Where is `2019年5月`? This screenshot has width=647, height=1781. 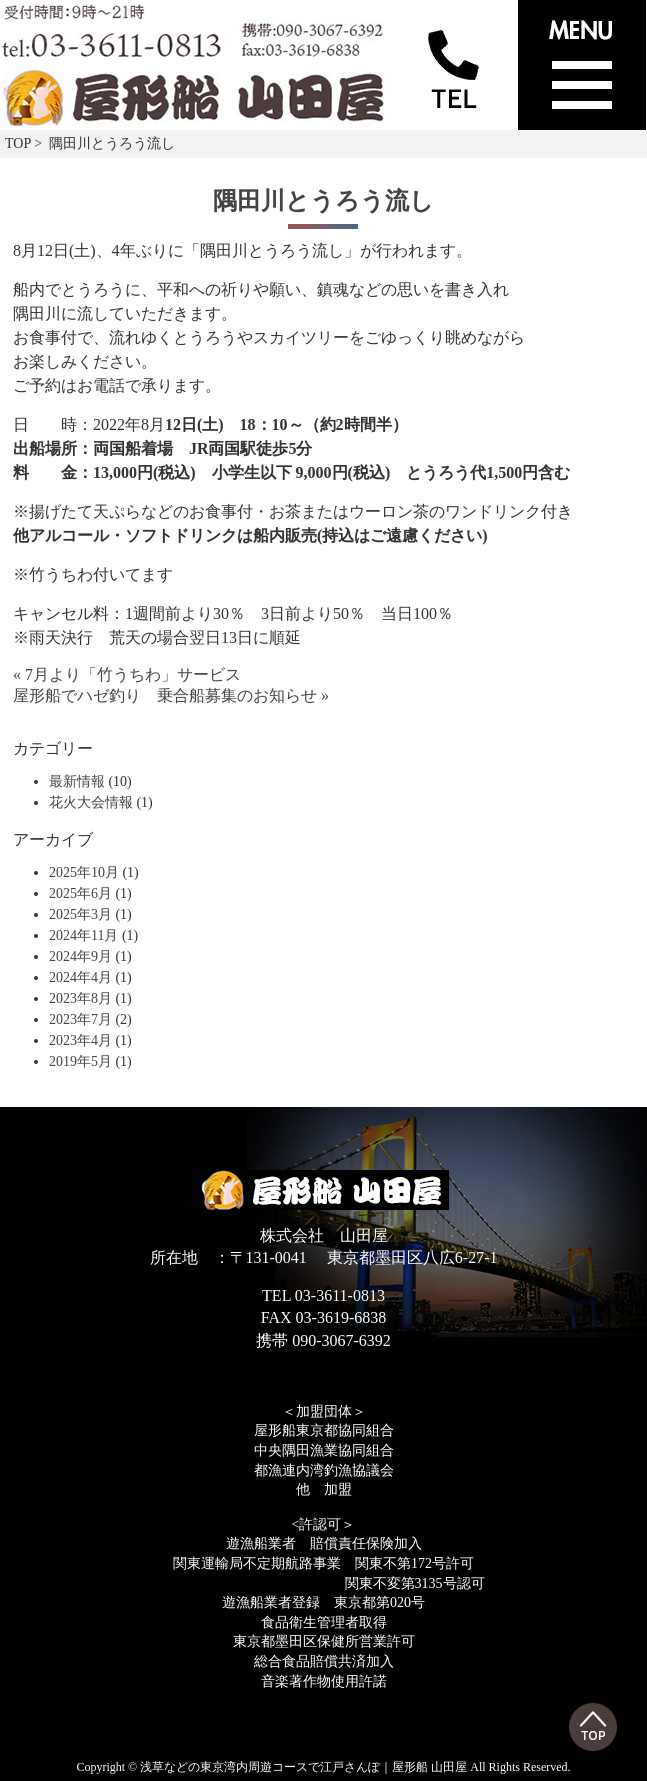
2019年5月 is located at coordinates (80, 1061).